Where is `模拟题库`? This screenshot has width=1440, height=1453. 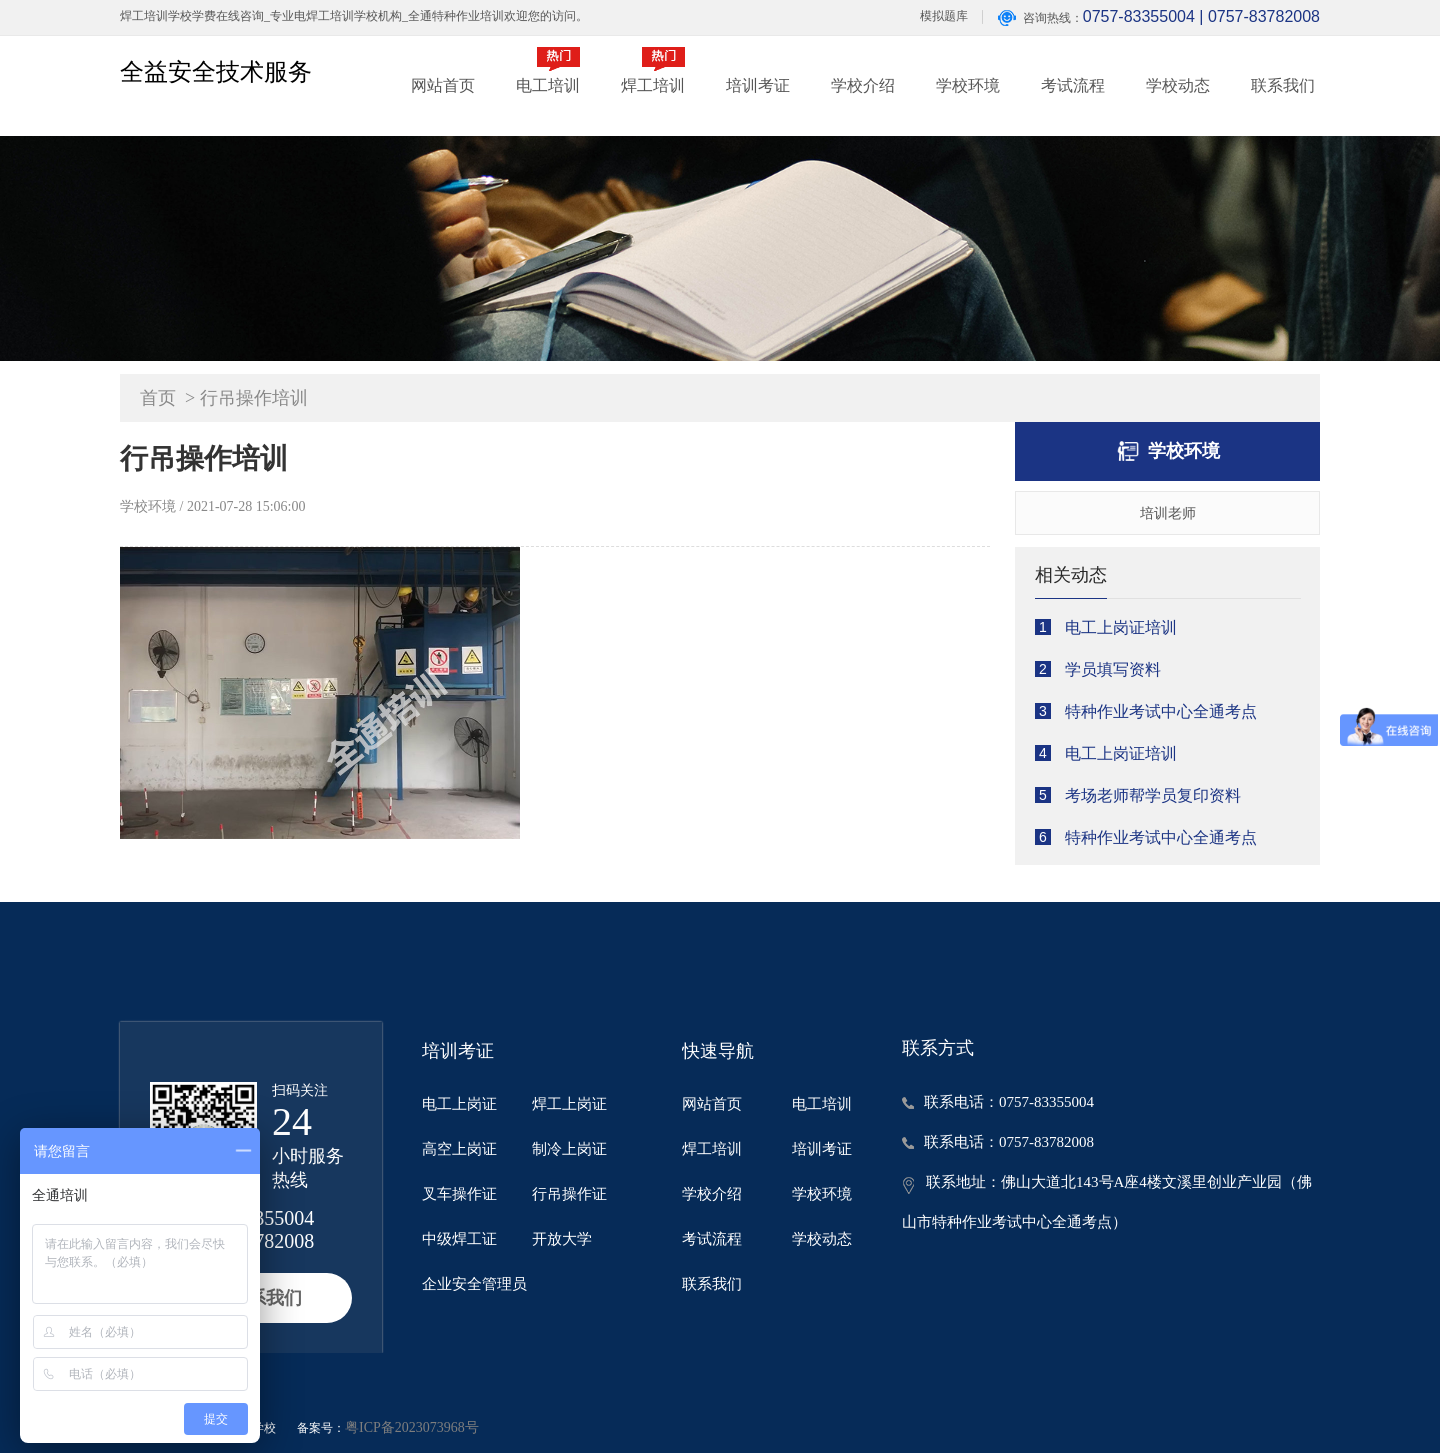
模拟题库 is located at coordinates (944, 16).